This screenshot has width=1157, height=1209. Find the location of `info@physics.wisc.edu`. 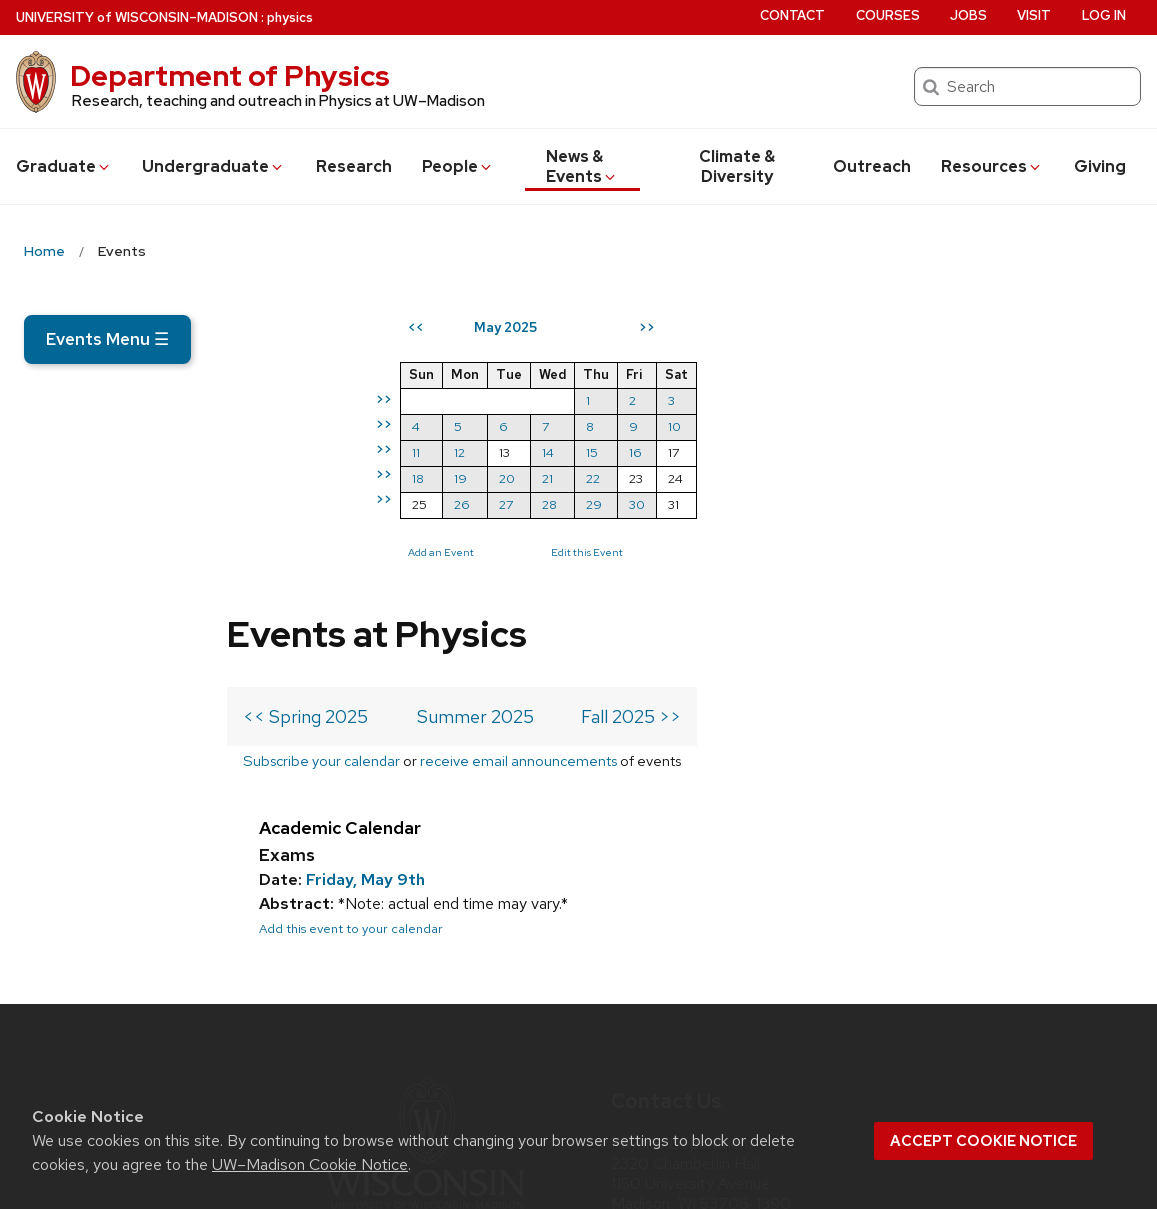

info@physics.wisc.edu is located at coordinates (731, 961).